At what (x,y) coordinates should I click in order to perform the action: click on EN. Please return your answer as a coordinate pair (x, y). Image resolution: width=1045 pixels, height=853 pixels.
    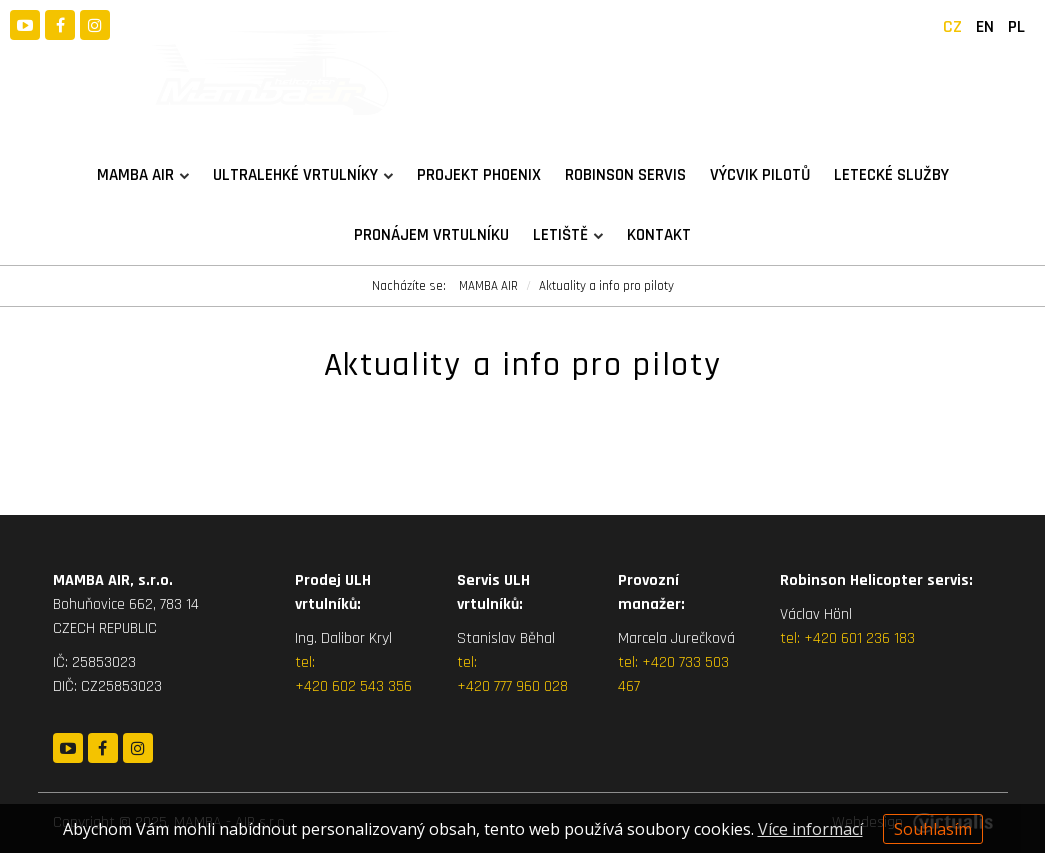
    Looking at the image, I should click on (985, 26).